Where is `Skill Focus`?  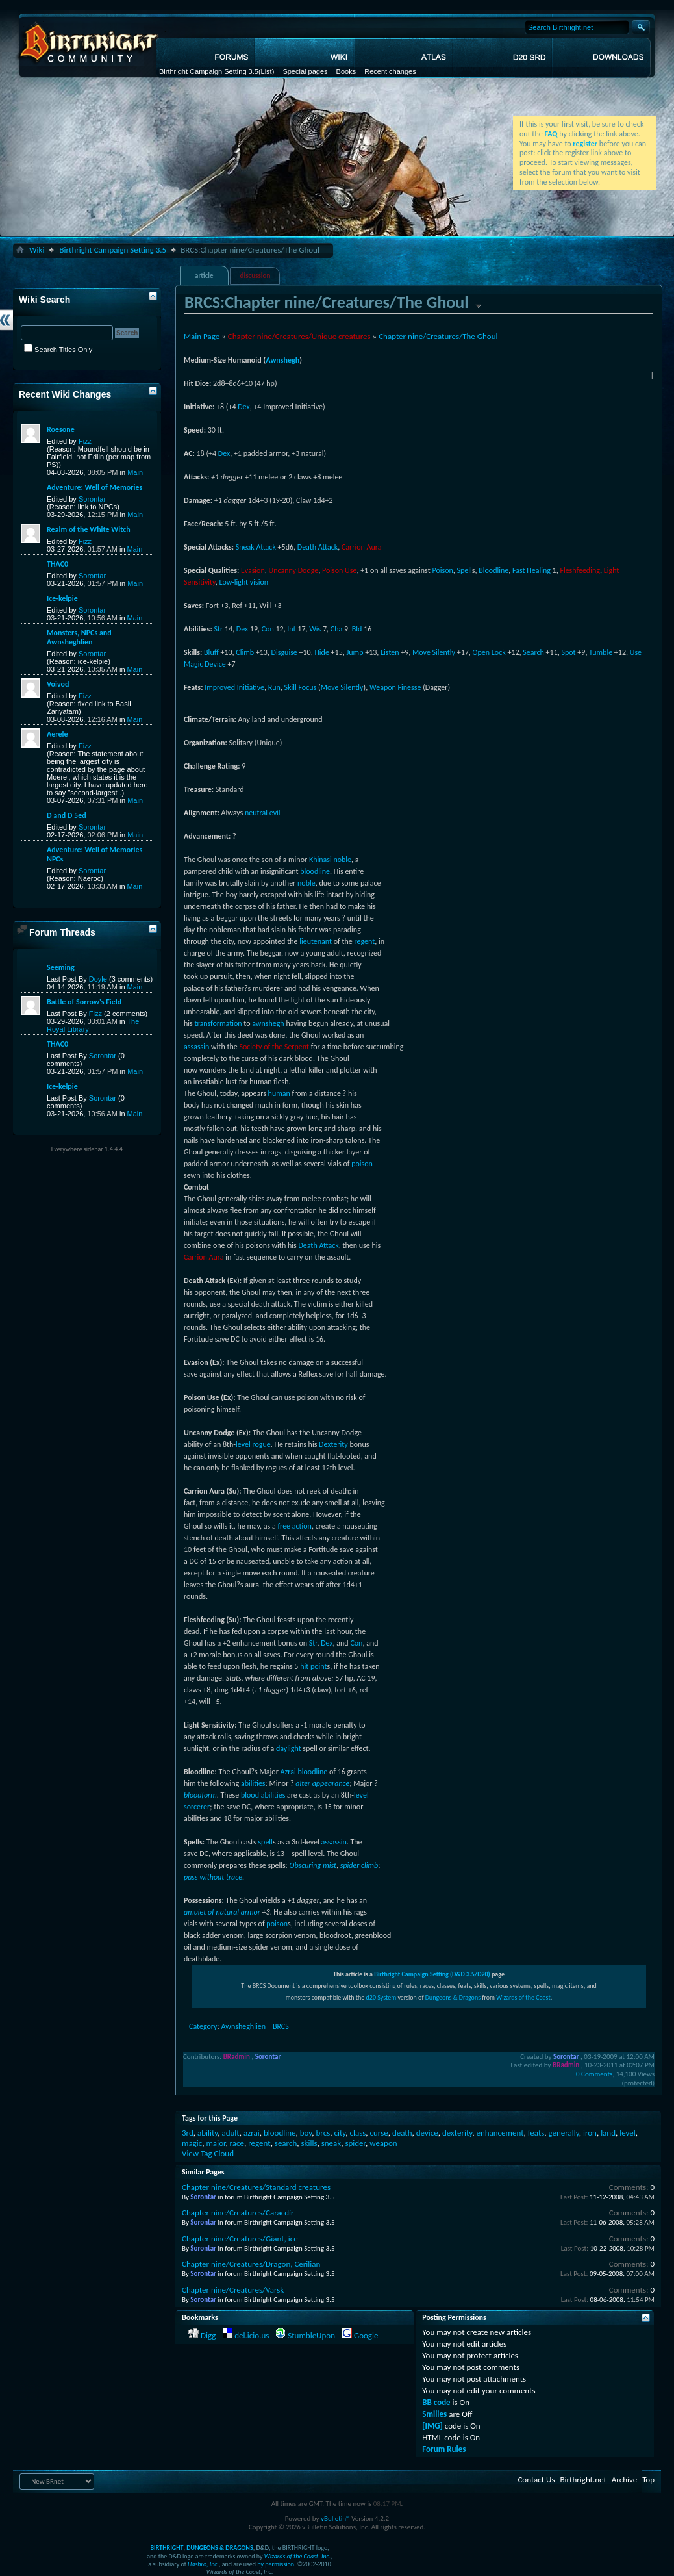 Skill Focus is located at coordinates (300, 687).